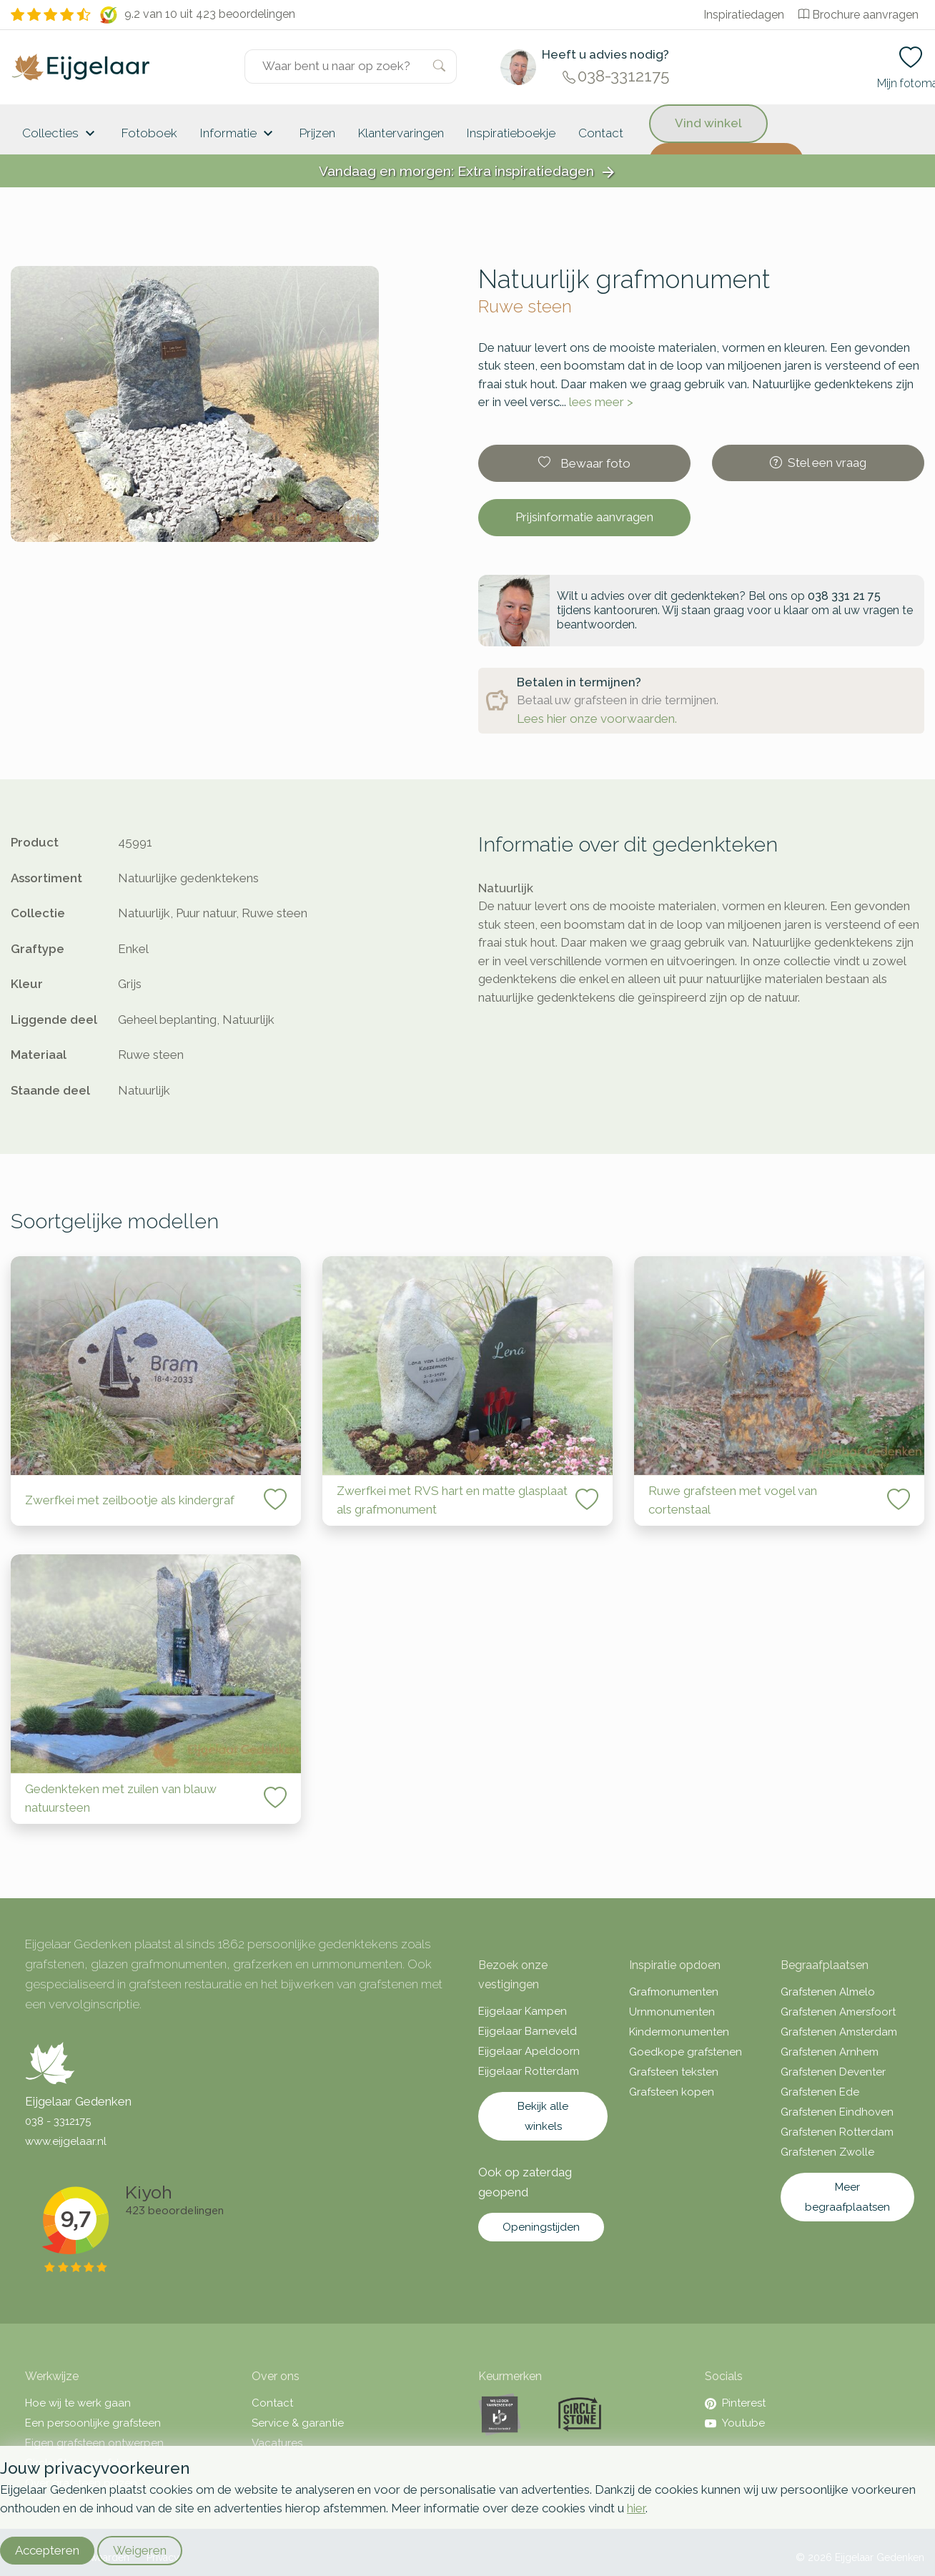 The width and height of the screenshot is (935, 2576). What do you see at coordinates (522, 2011) in the screenshot?
I see `Eijgelaar Kampen` at bounding box center [522, 2011].